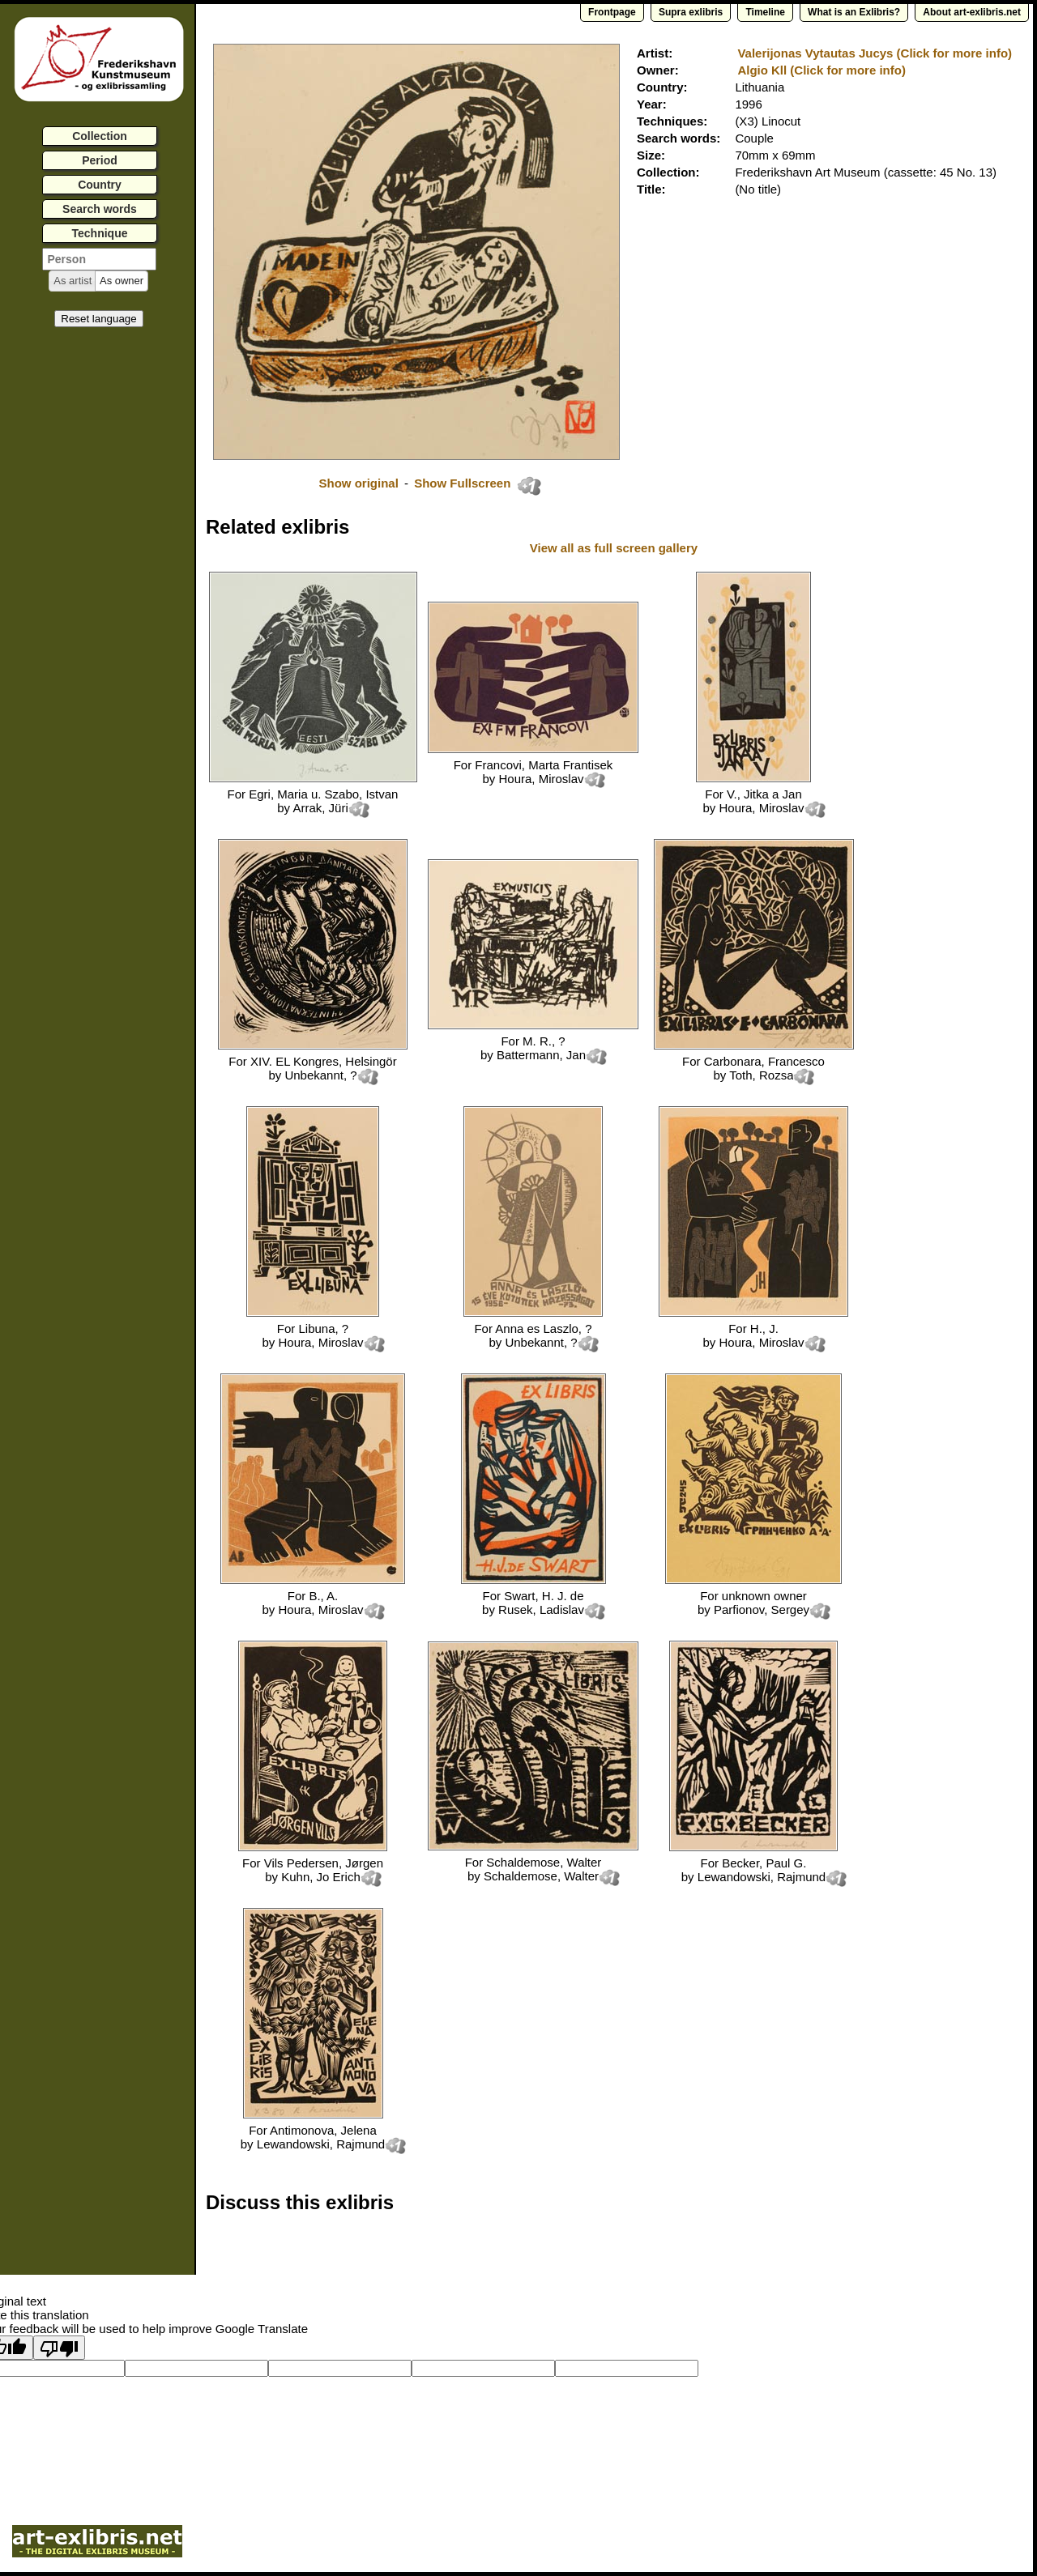 Image resolution: width=1037 pixels, height=2576 pixels. What do you see at coordinates (99, 160) in the screenshot?
I see `Period` at bounding box center [99, 160].